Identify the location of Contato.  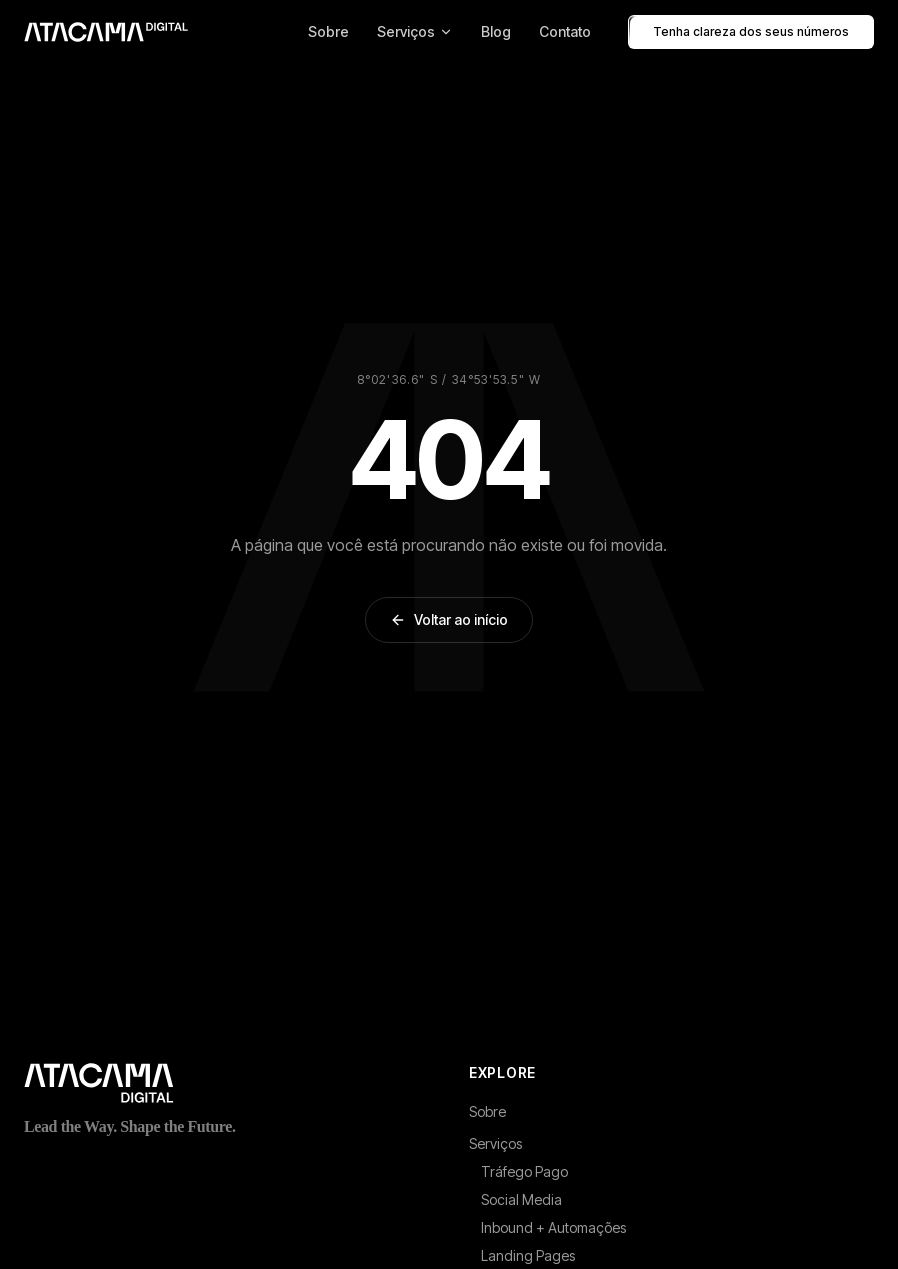
(565, 31).